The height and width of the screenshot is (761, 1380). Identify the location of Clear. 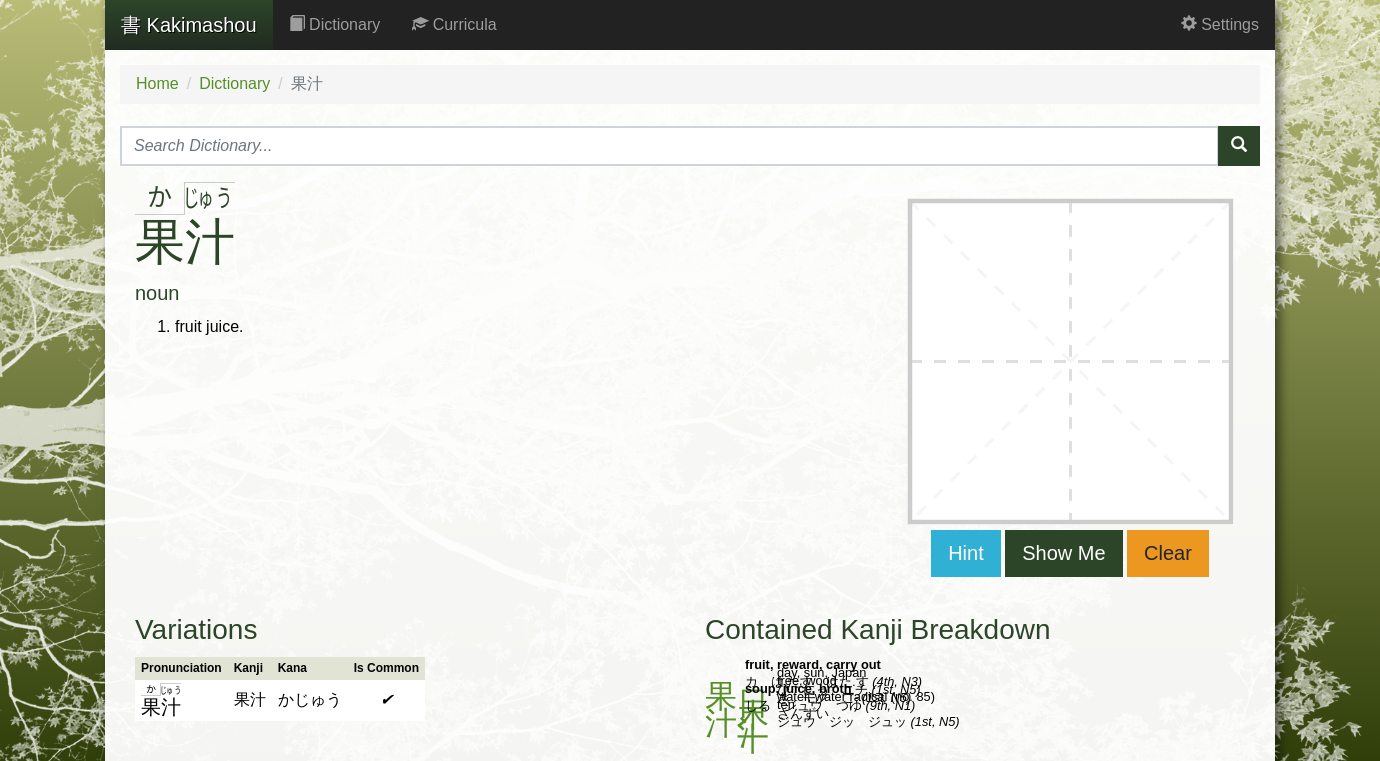
(1168, 553).